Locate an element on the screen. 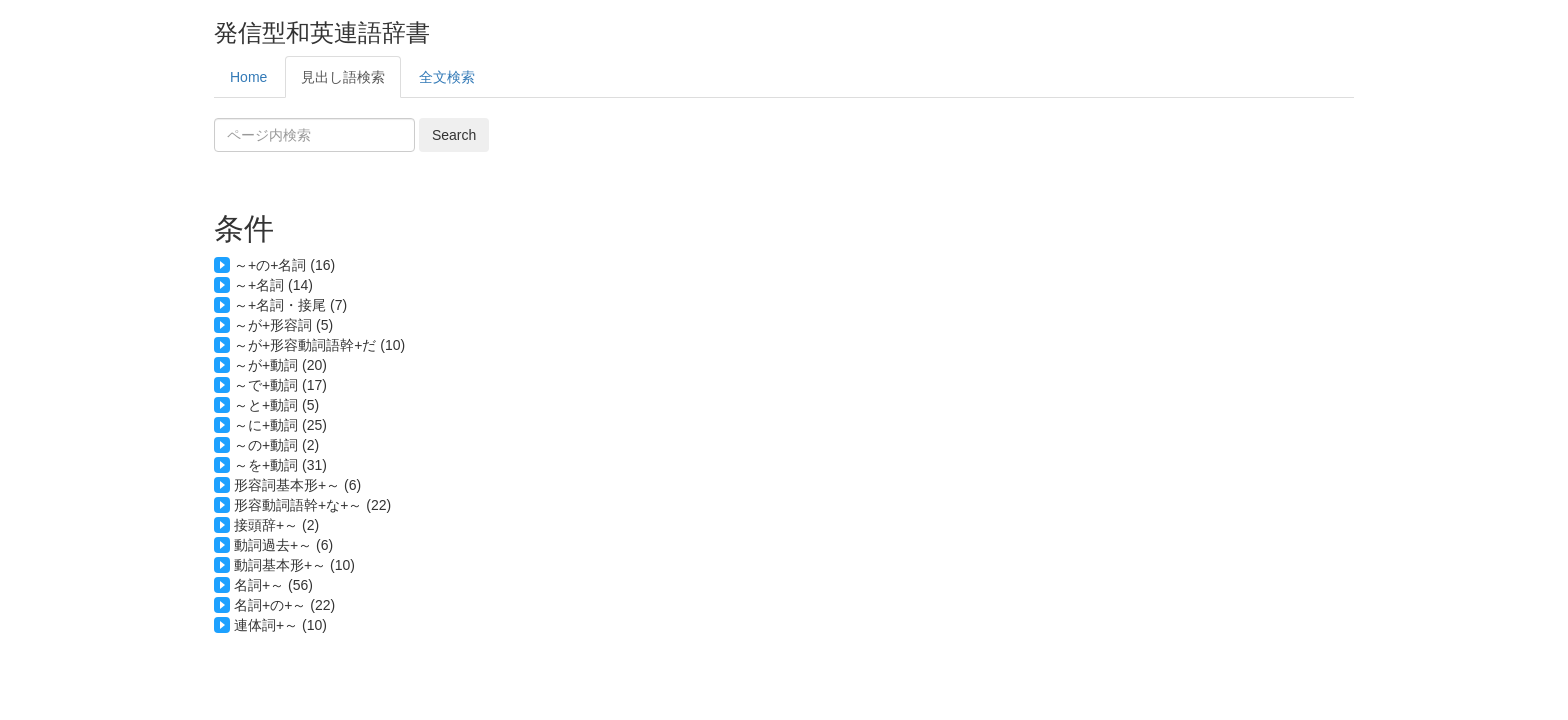 Image resolution: width=1568 pixels, height=720 pixels. ～の+動詞 (2) is located at coordinates (276, 445).